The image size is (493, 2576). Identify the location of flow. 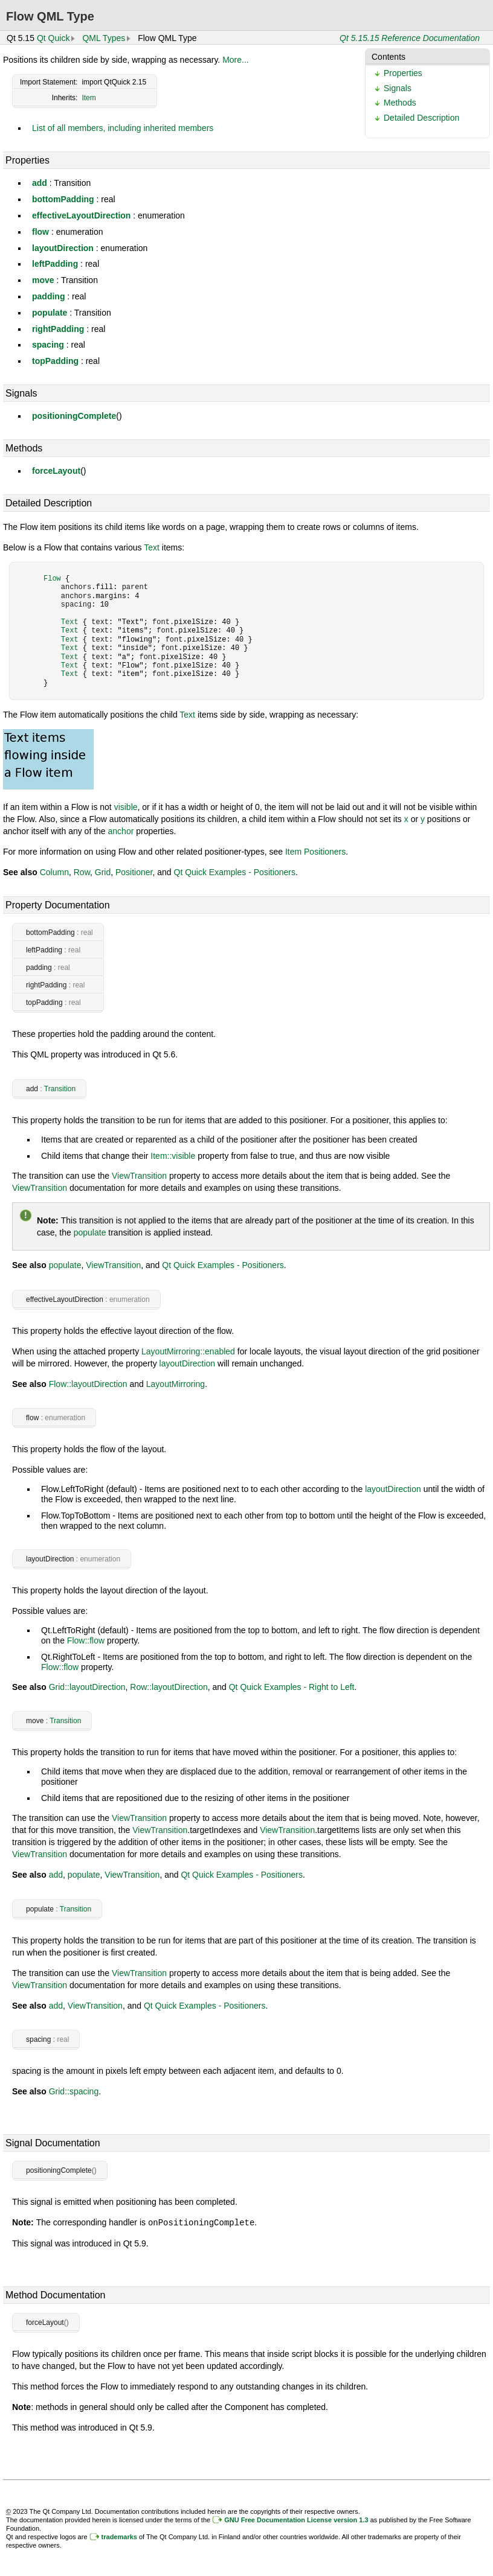
(40, 232).